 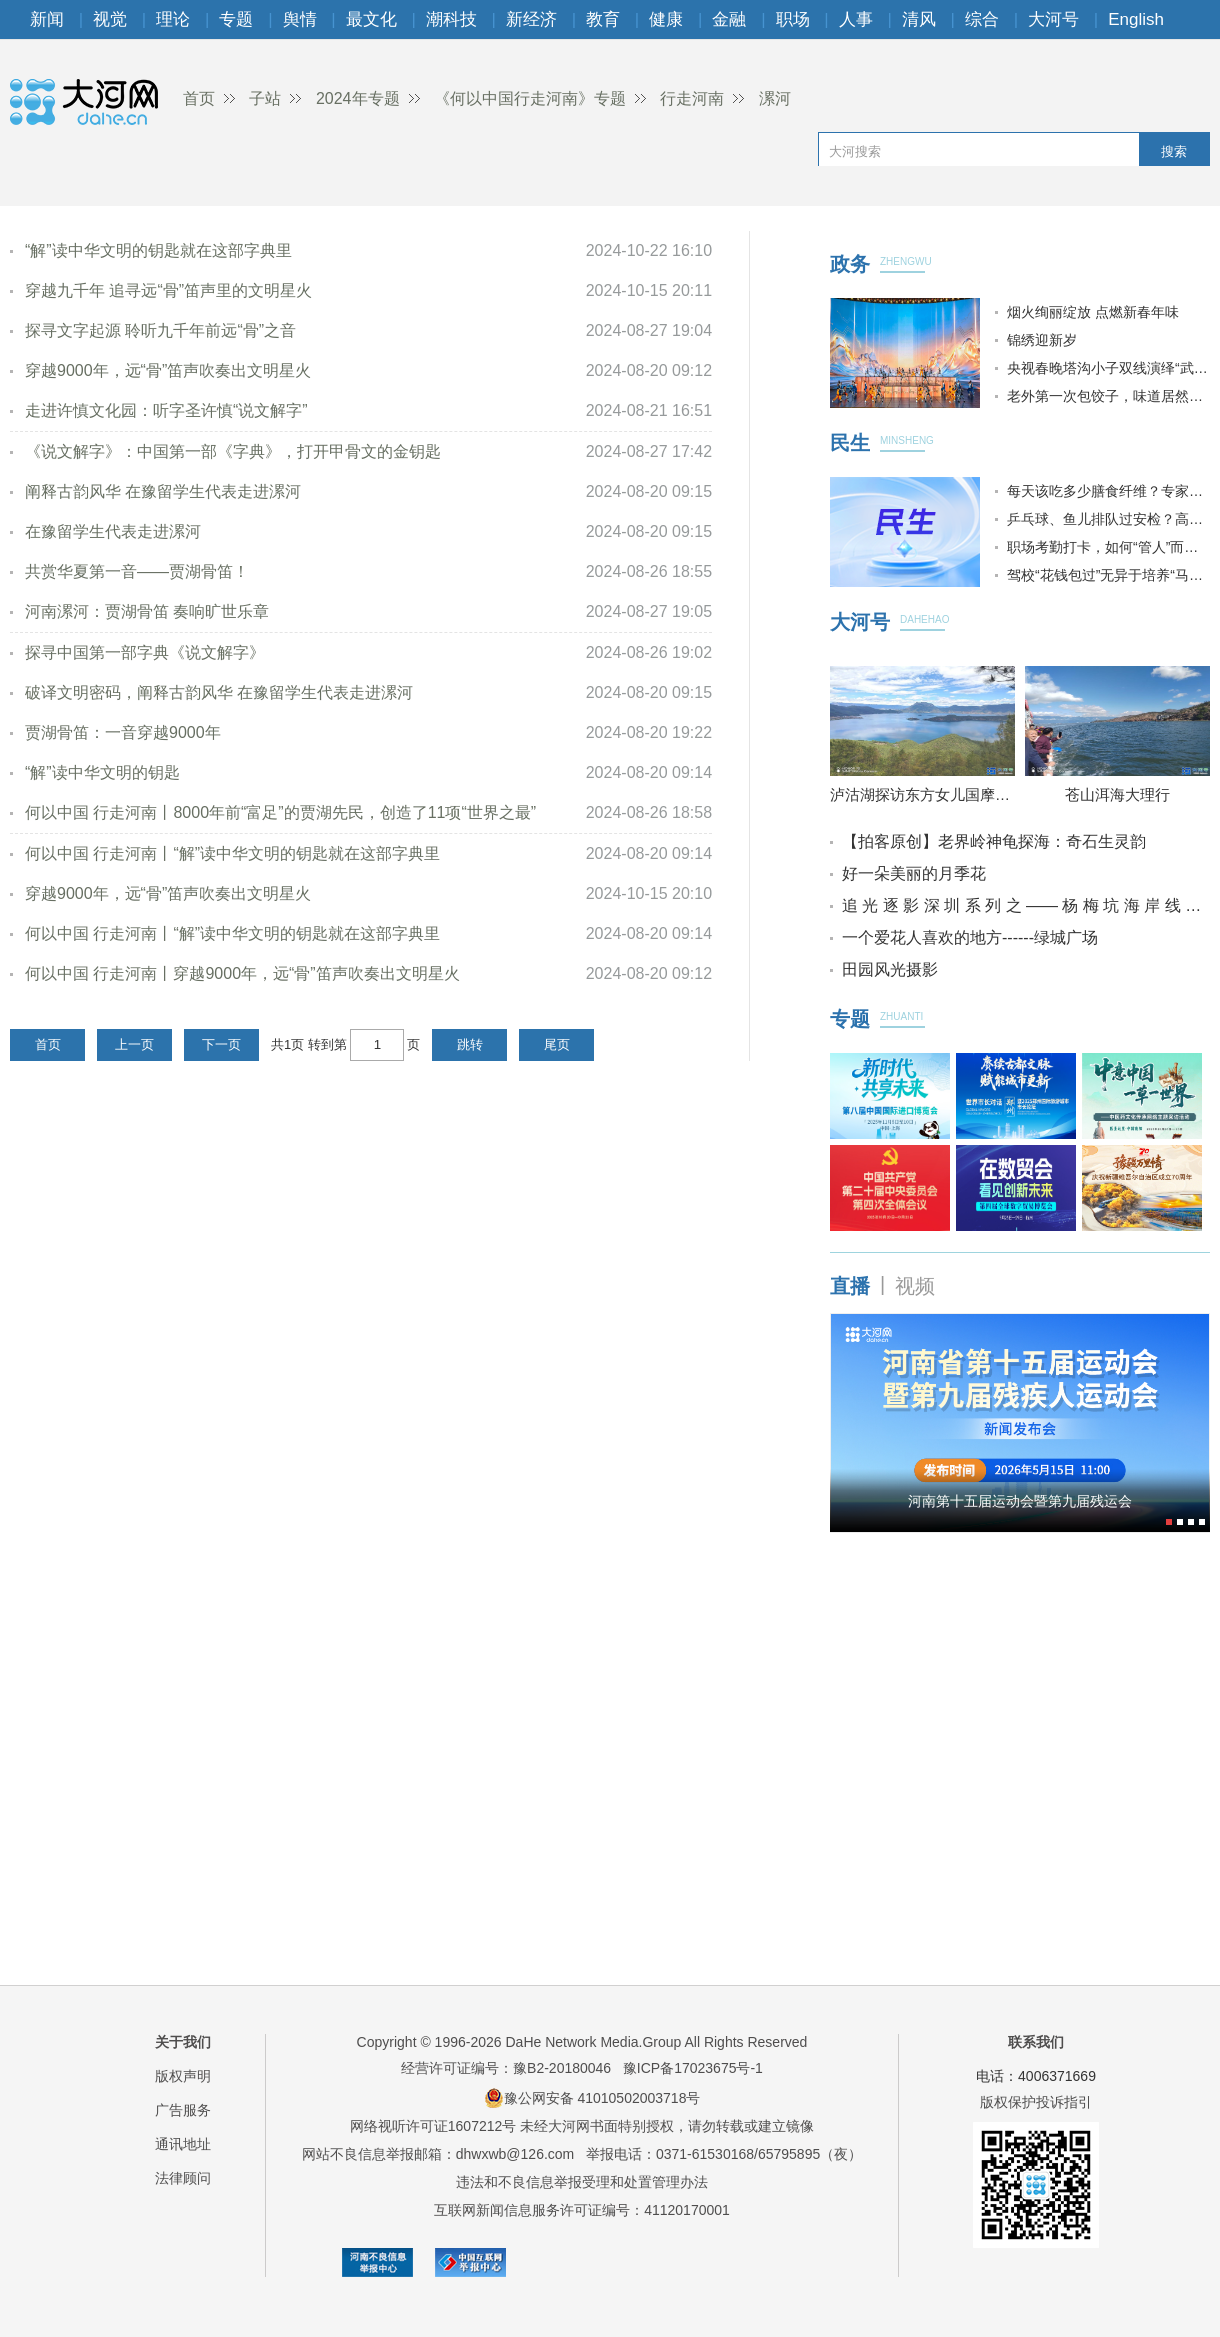 What do you see at coordinates (145, 652) in the screenshot?
I see `探寻中国第一部字典《说文解字》` at bounding box center [145, 652].